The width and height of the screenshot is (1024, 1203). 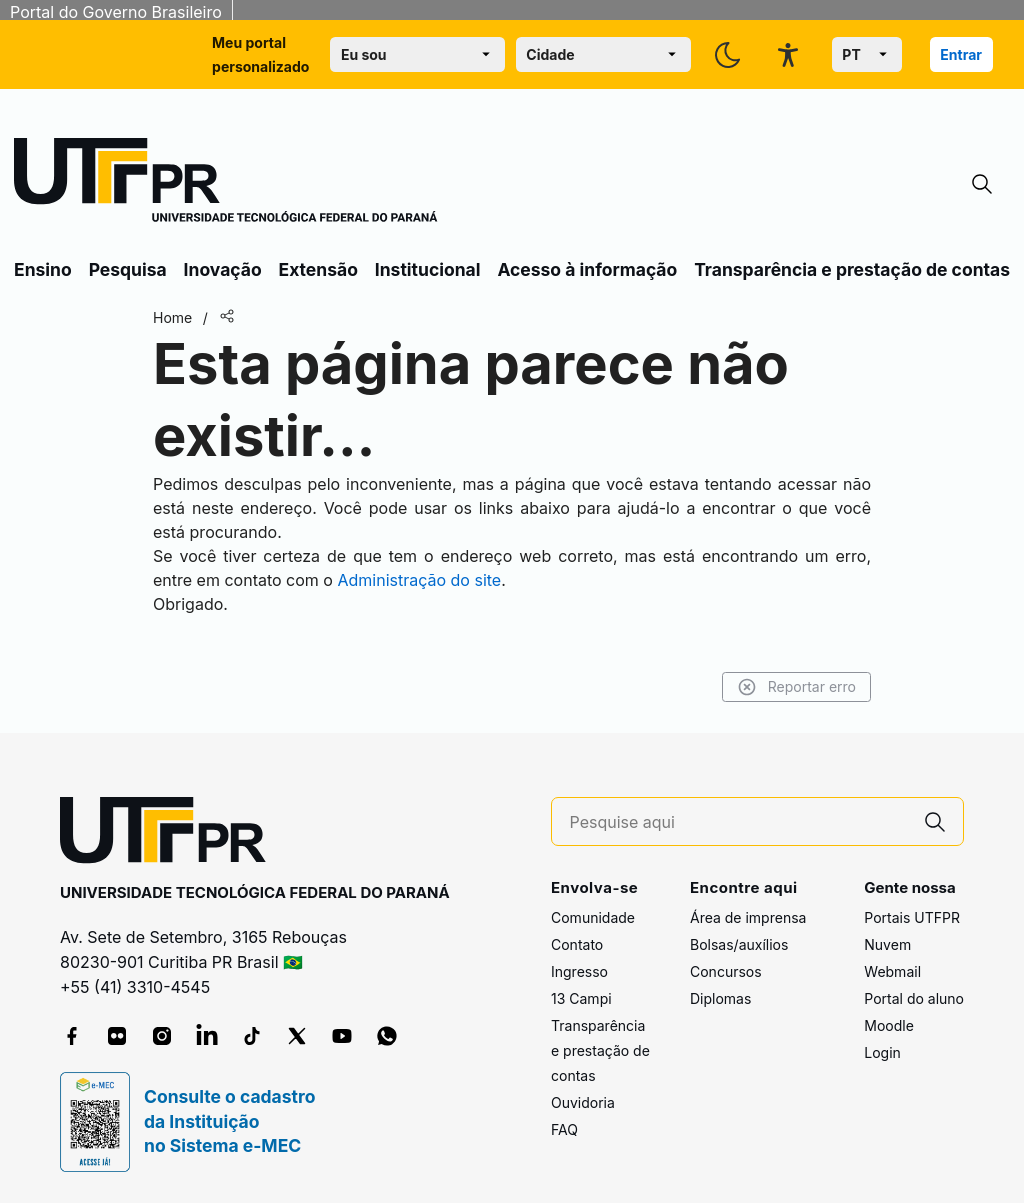 What do you see at coordinates (912, 917) in the screenshot?
I see `Portais UTFPR` at bounding box center [912, 917].